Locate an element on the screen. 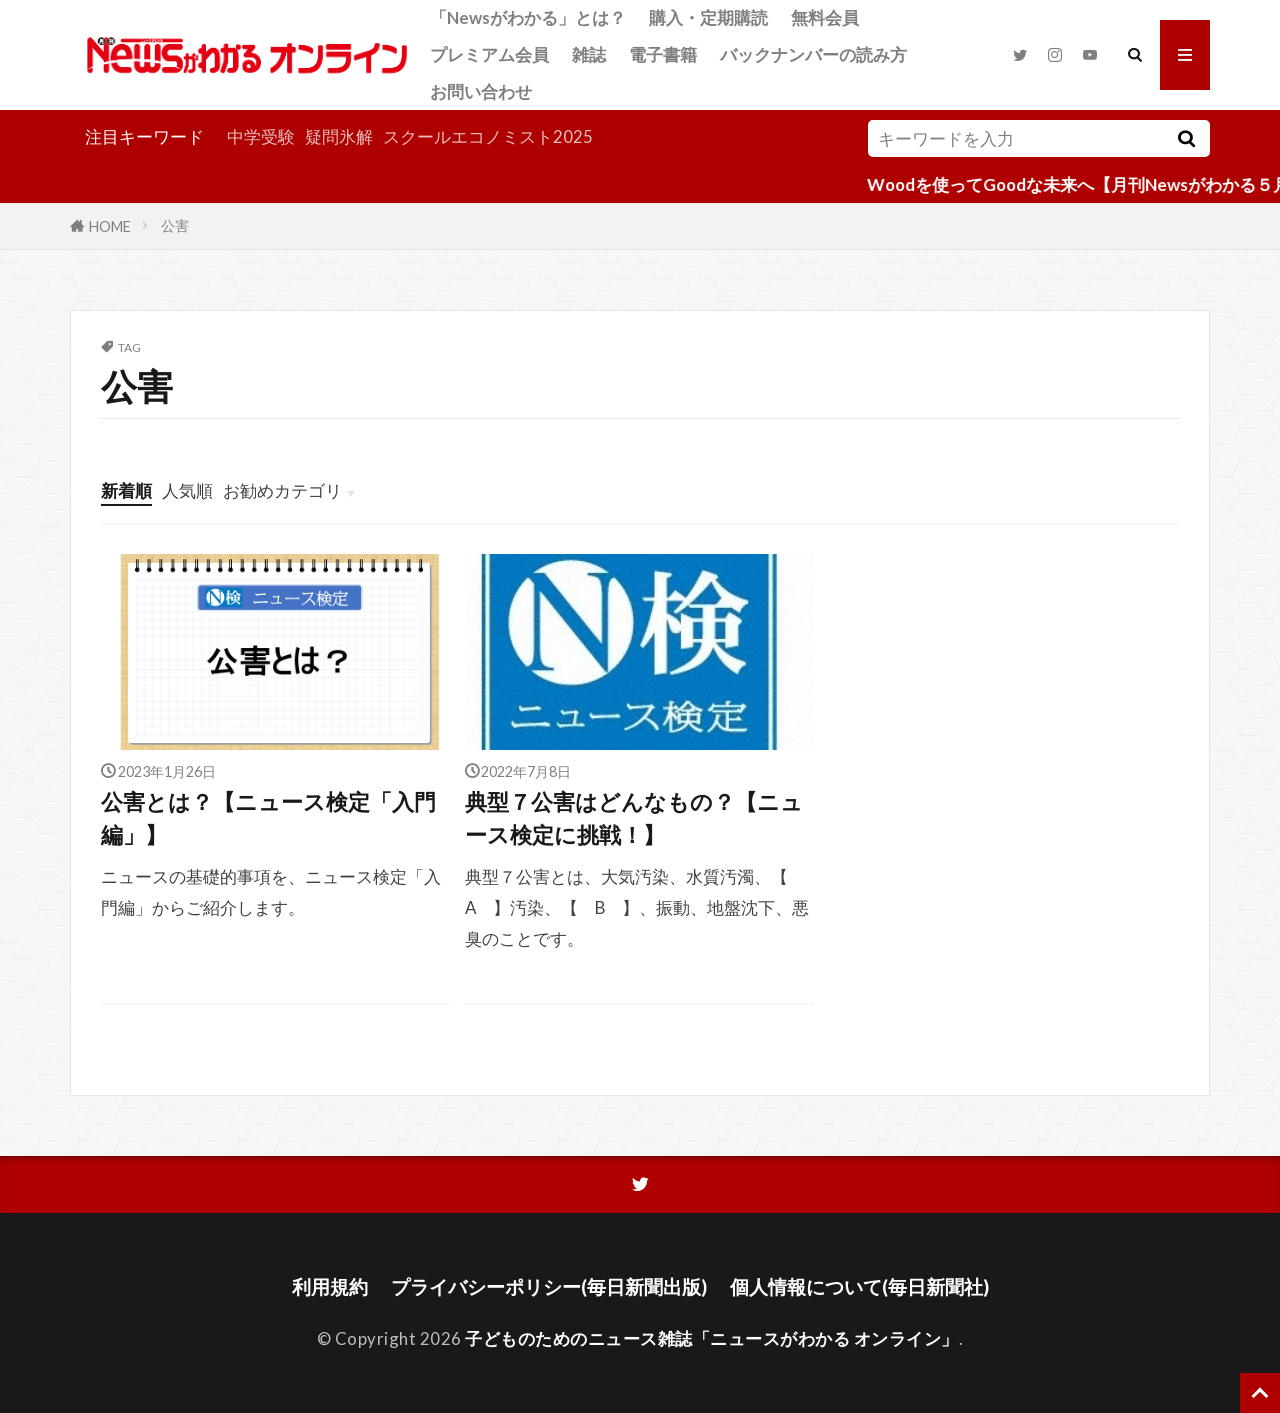  疑問氷解 is located at coordinates (339, 136).